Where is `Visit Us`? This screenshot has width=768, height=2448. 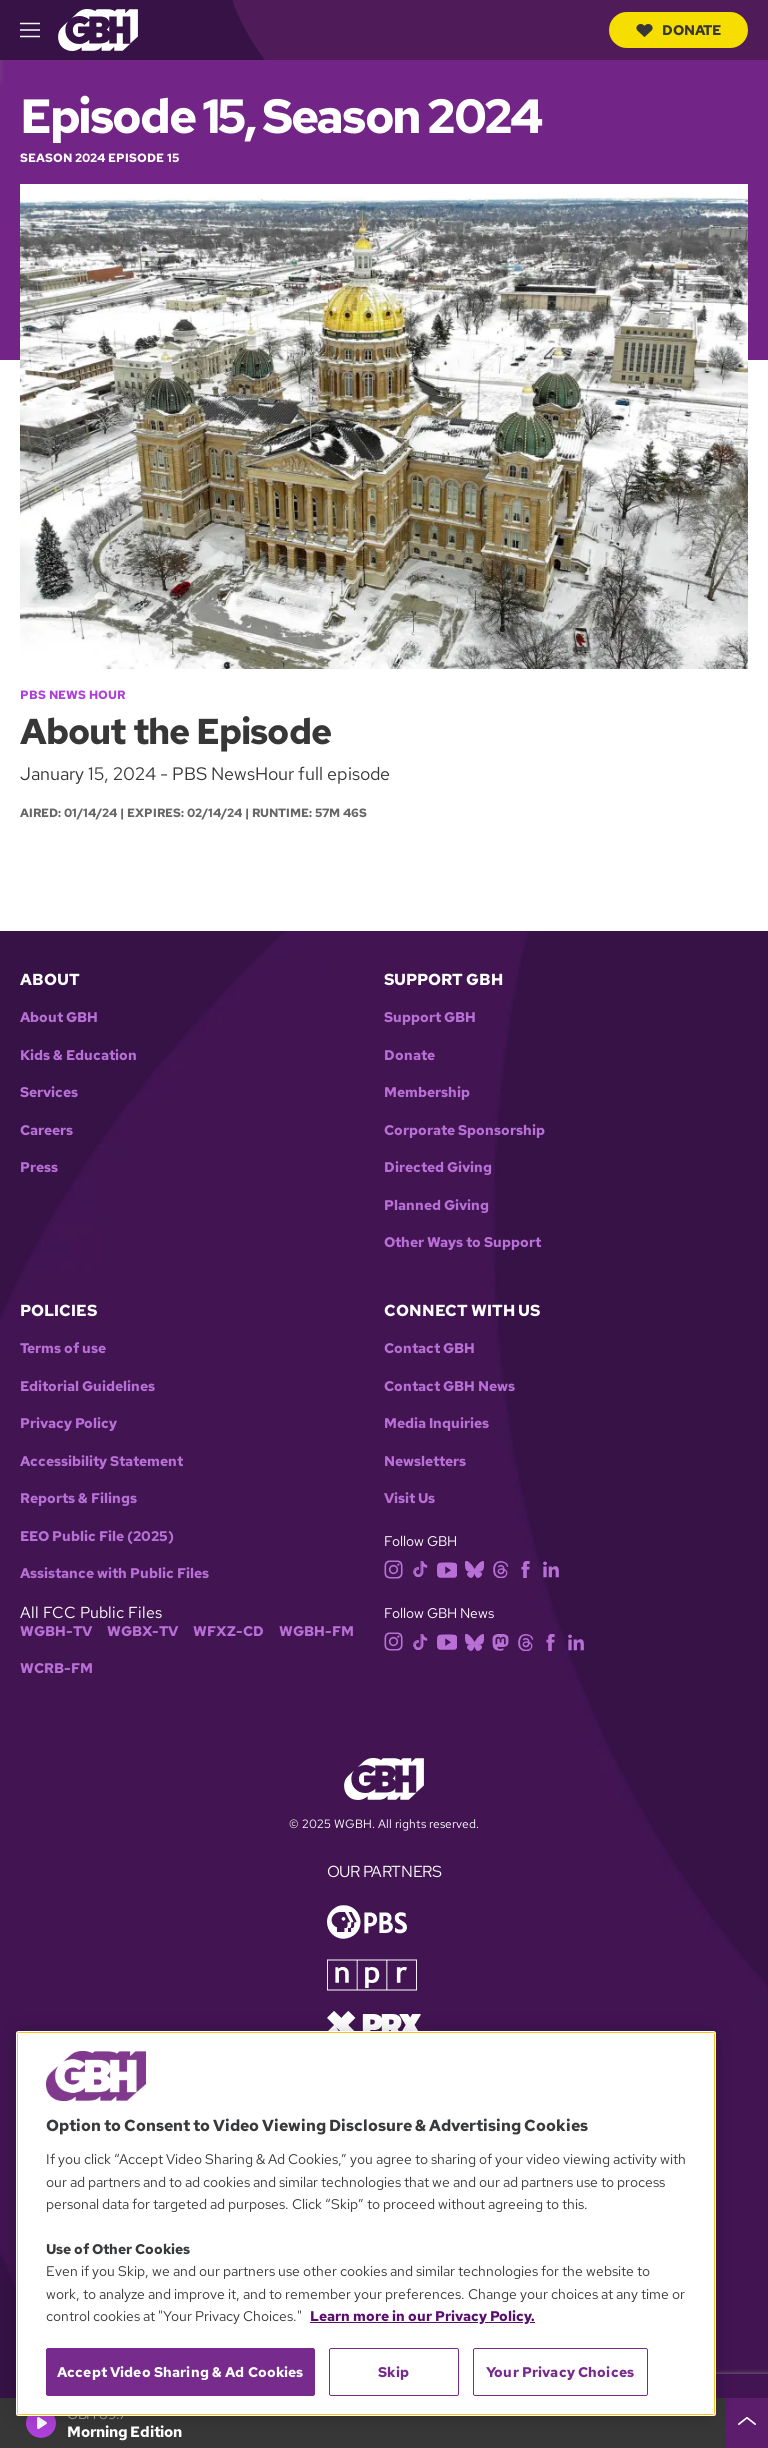
Visit Us is located at coordinates (409, 1498).